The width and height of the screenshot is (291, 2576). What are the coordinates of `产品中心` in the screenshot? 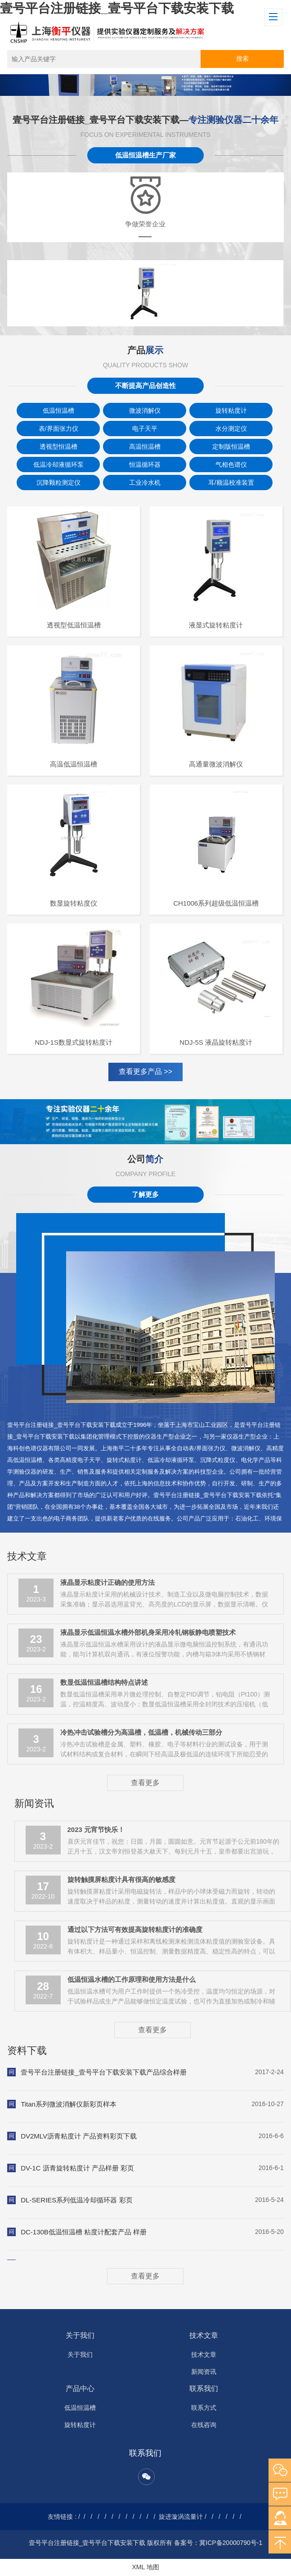 It's located at (80, 2388).